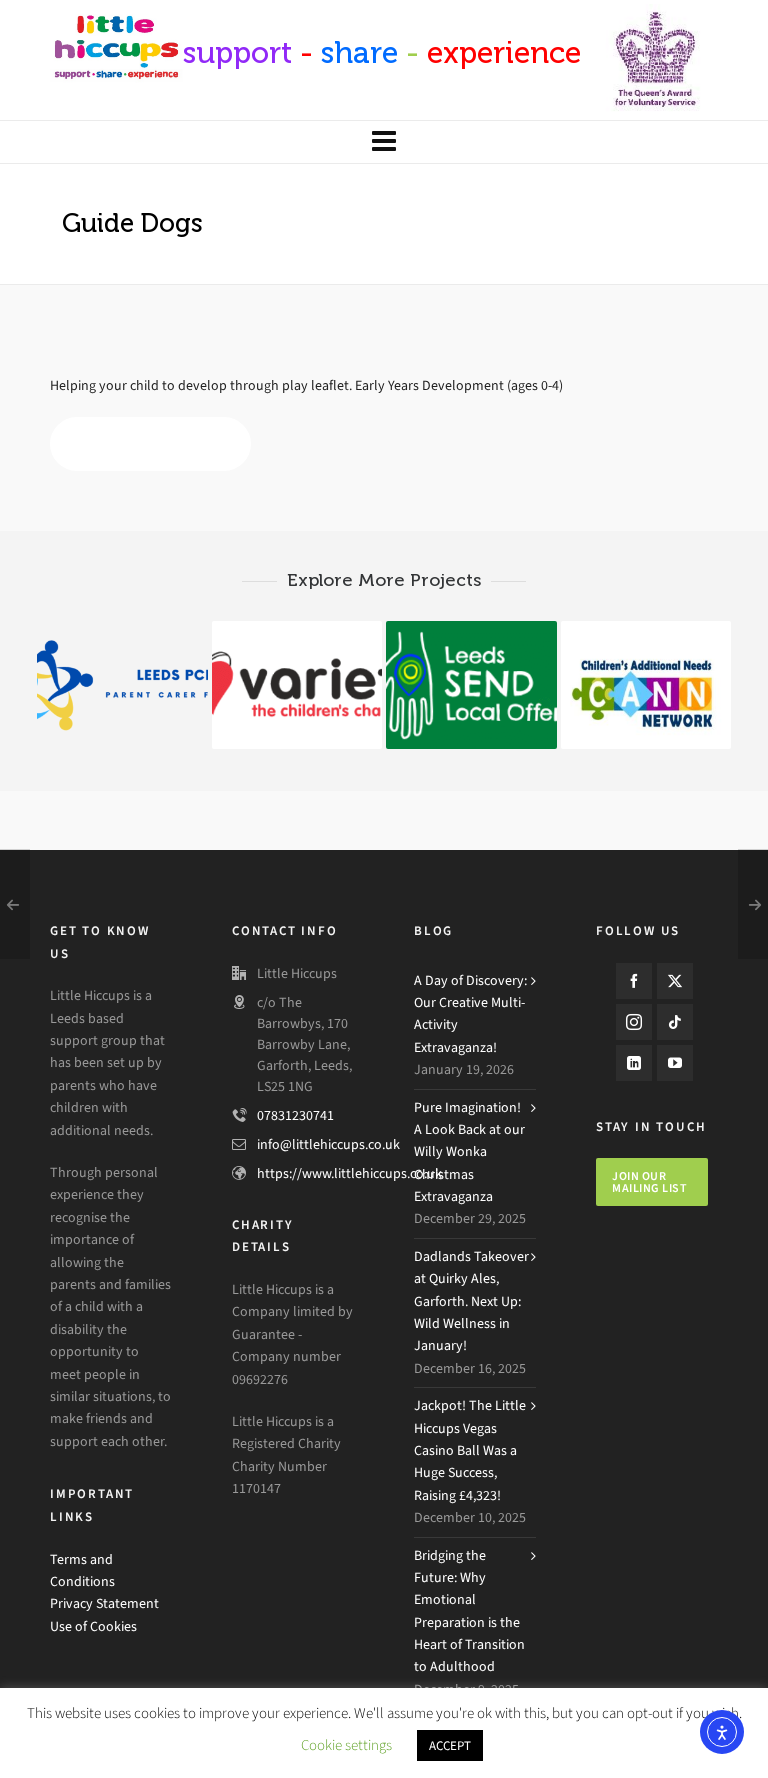 The width and height of the screenshot is (768, 1778). What do you see at coordinates (649, 1182) in the screenshot?
I see `Join our mailing list` at bounding box center [649, 1182].